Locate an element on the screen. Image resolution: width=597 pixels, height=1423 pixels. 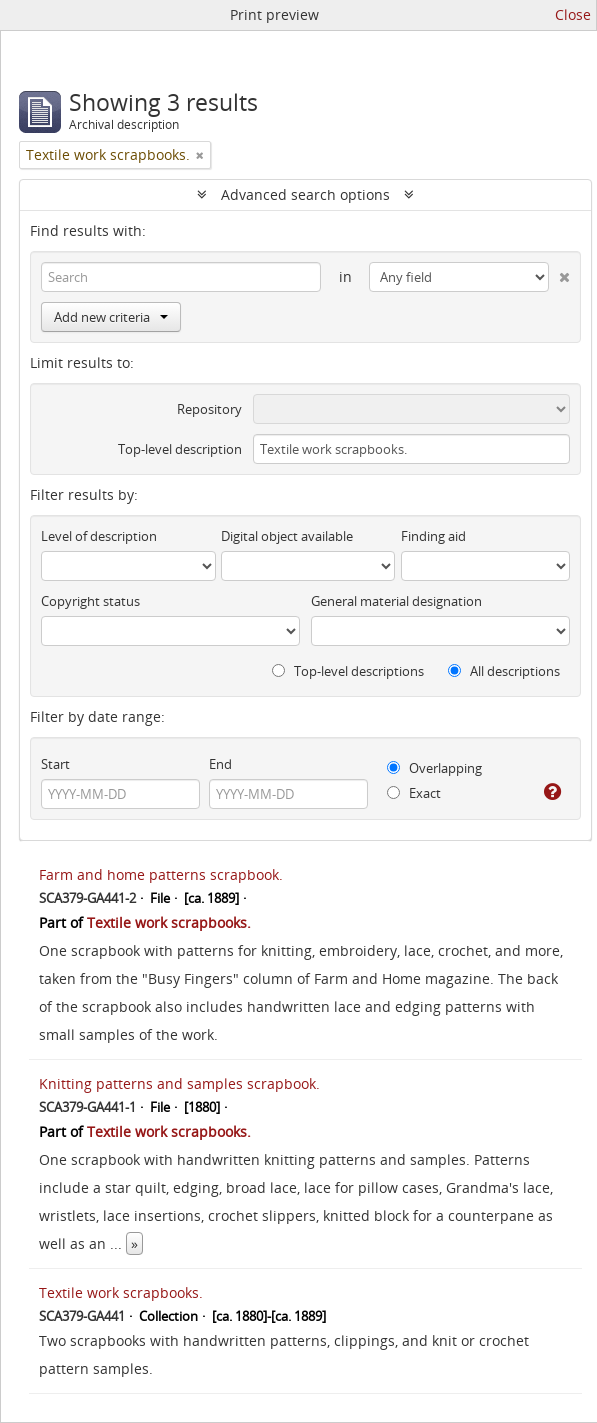
Farm and home patterns scrapbook. is located at coordinates (161, 874).